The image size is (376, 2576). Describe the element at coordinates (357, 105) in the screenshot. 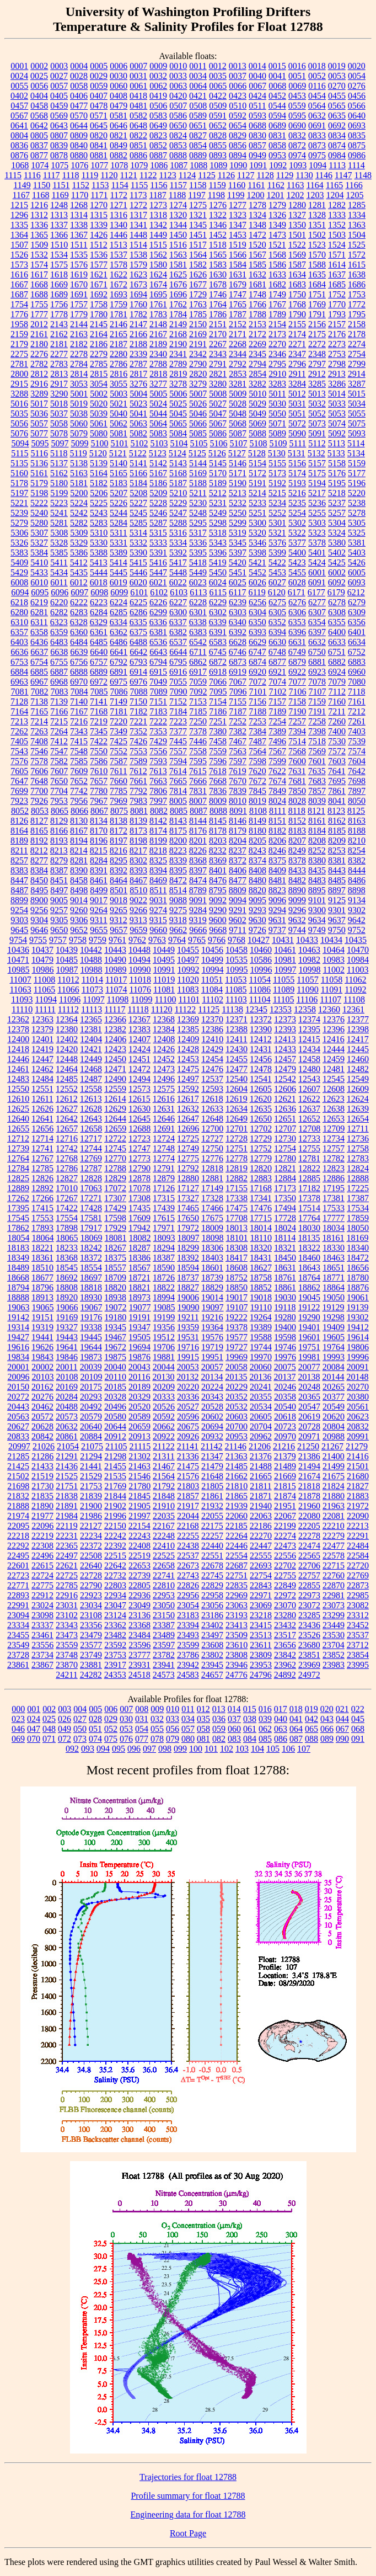

I see `0566` at that location.